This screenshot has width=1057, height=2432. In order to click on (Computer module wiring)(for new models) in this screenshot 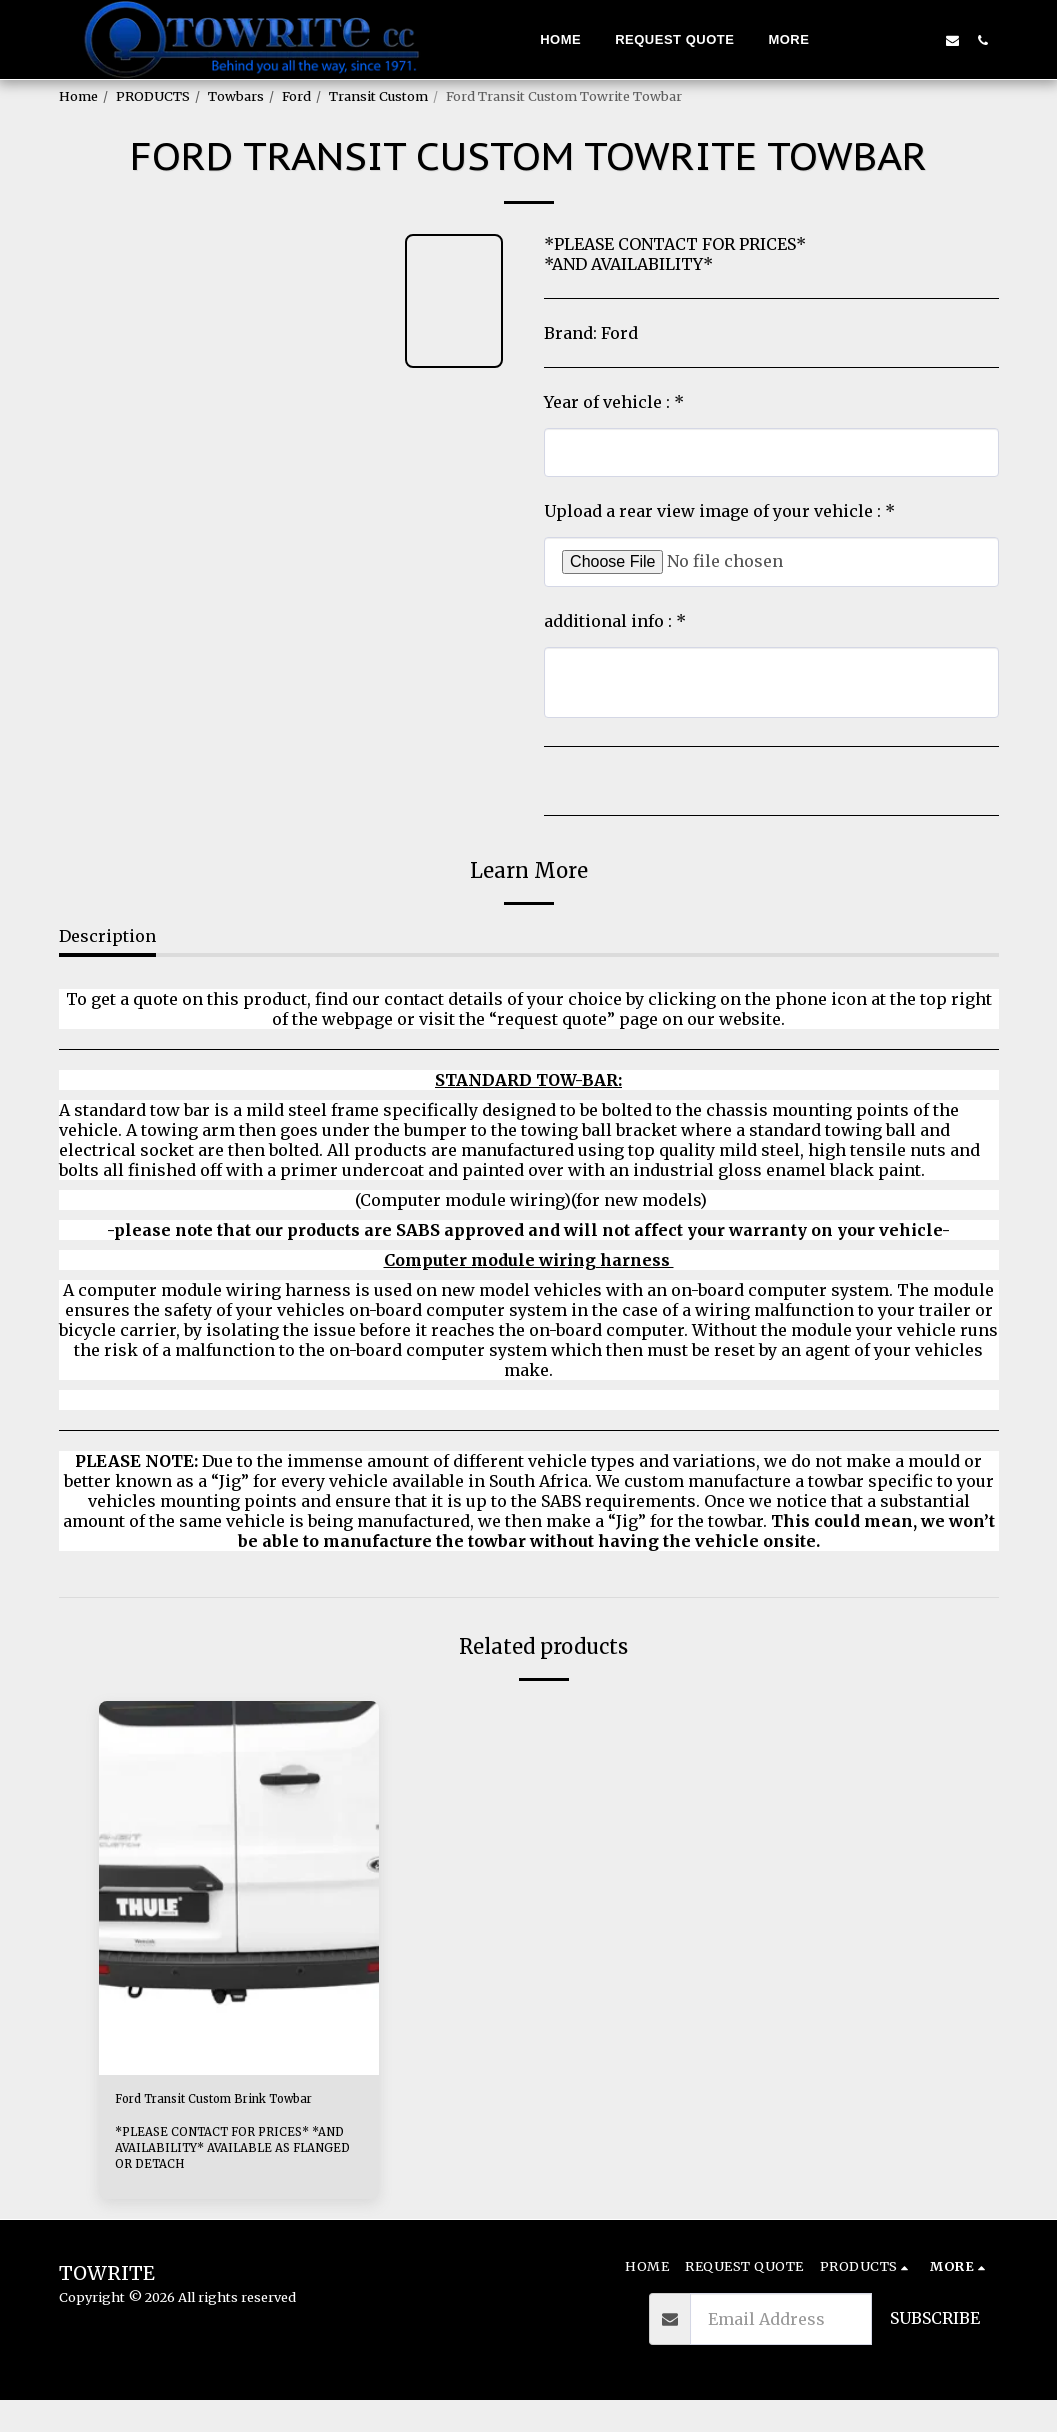, I will do `click(529, 1200)`.